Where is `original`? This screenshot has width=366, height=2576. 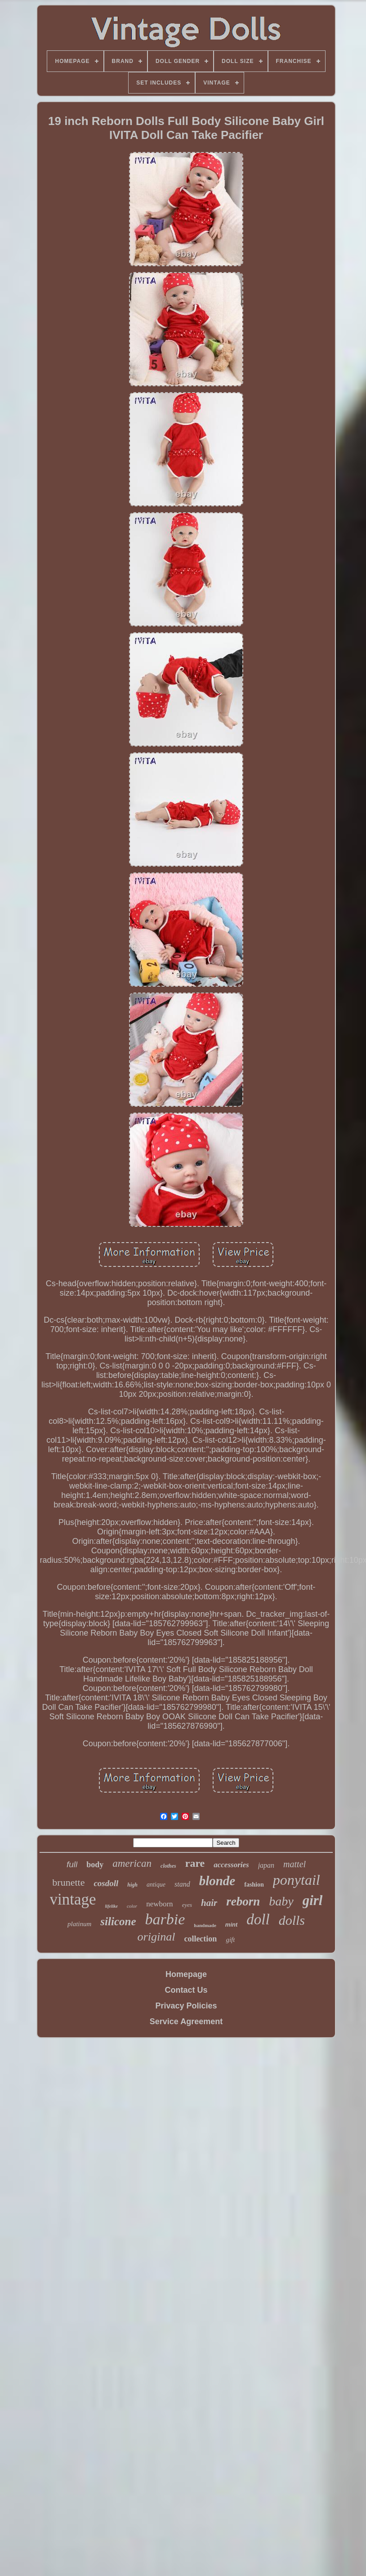 original is located at coordinates (156, 1936).